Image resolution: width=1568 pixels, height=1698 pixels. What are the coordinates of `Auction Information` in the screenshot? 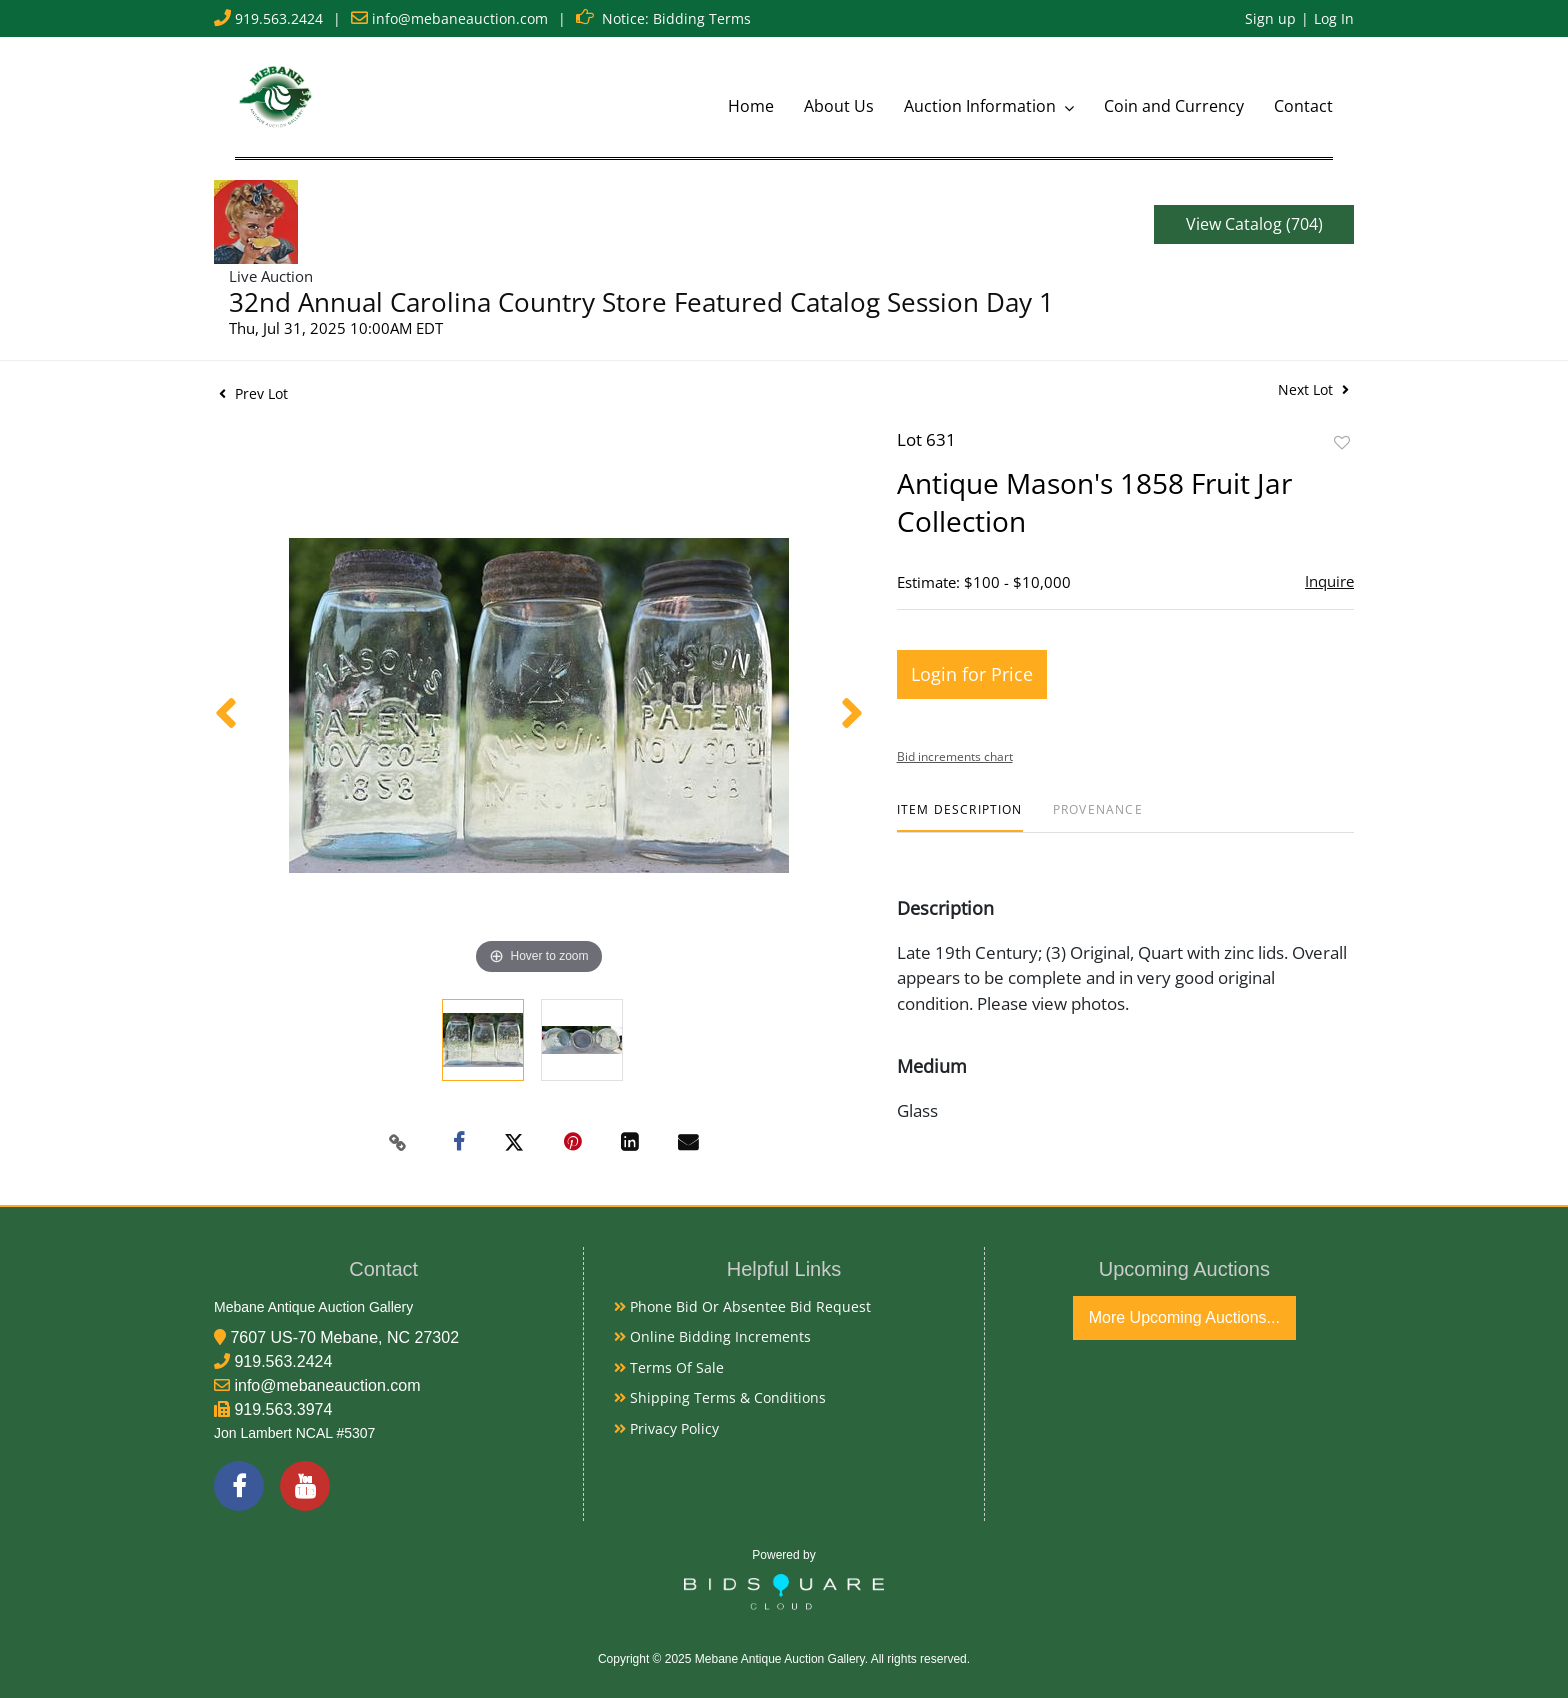 It's located at (982, 106).